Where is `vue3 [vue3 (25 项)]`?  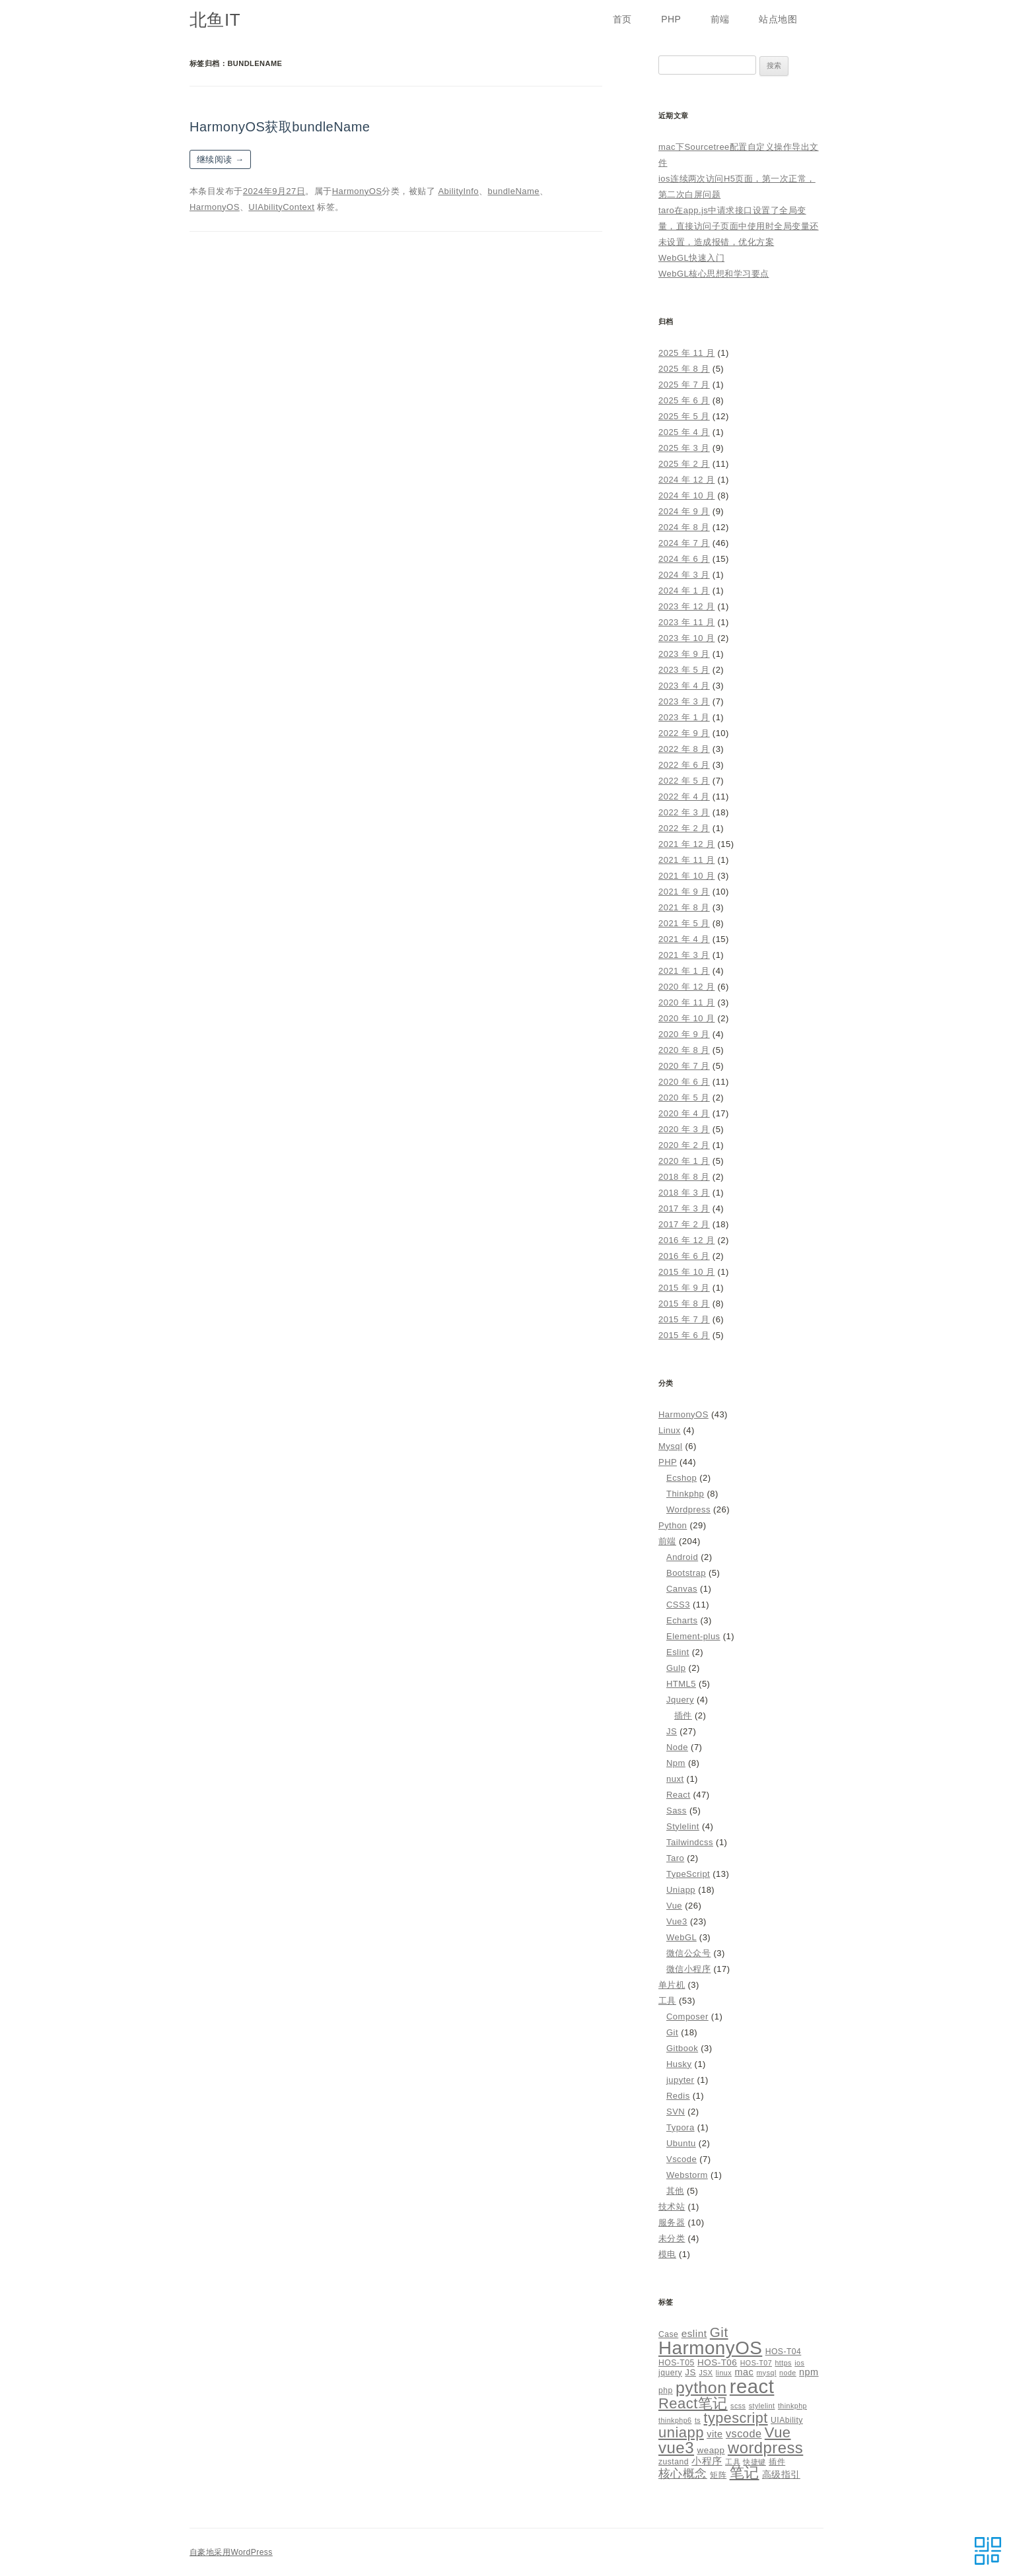 vue3 [vue3 (25 项)] is located at coordinates (676, 2448).